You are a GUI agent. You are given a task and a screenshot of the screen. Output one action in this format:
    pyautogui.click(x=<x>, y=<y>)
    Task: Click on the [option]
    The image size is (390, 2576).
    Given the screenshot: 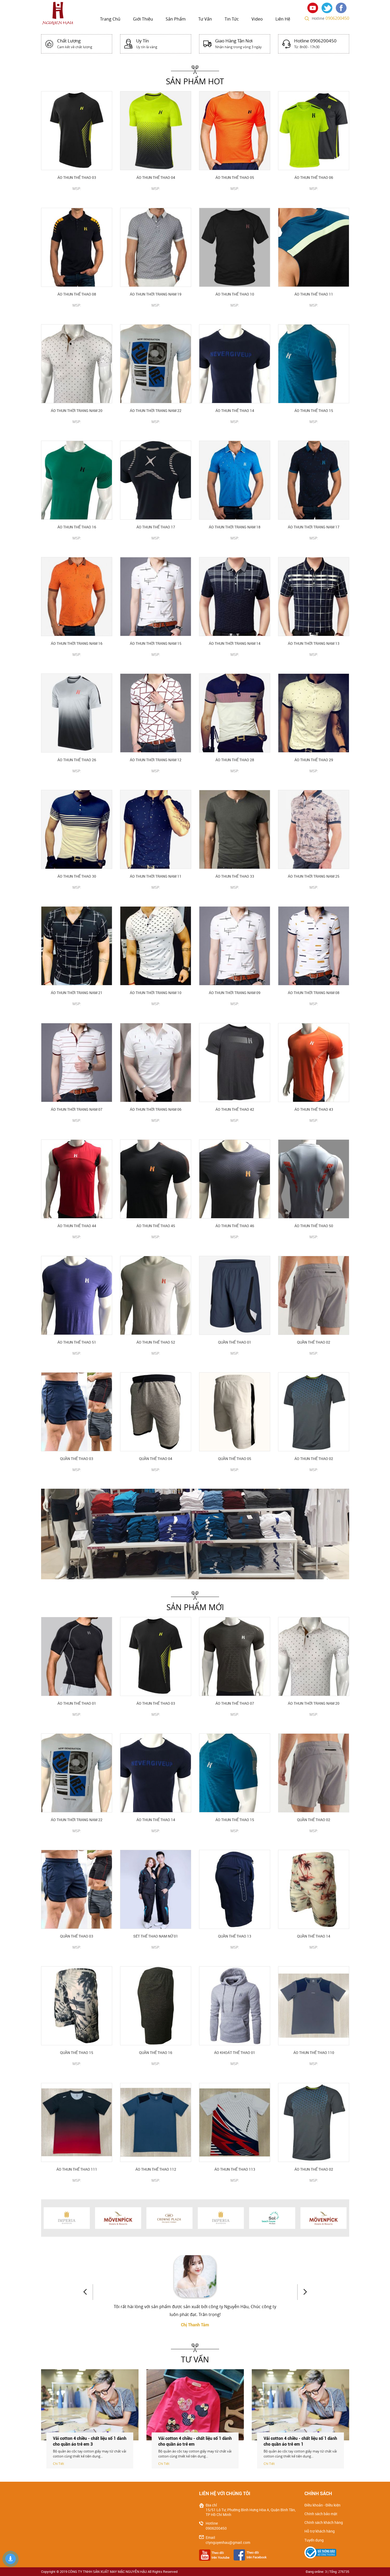 What is the action you would take?
    pyautogui.click(x=195, y=1534)
    